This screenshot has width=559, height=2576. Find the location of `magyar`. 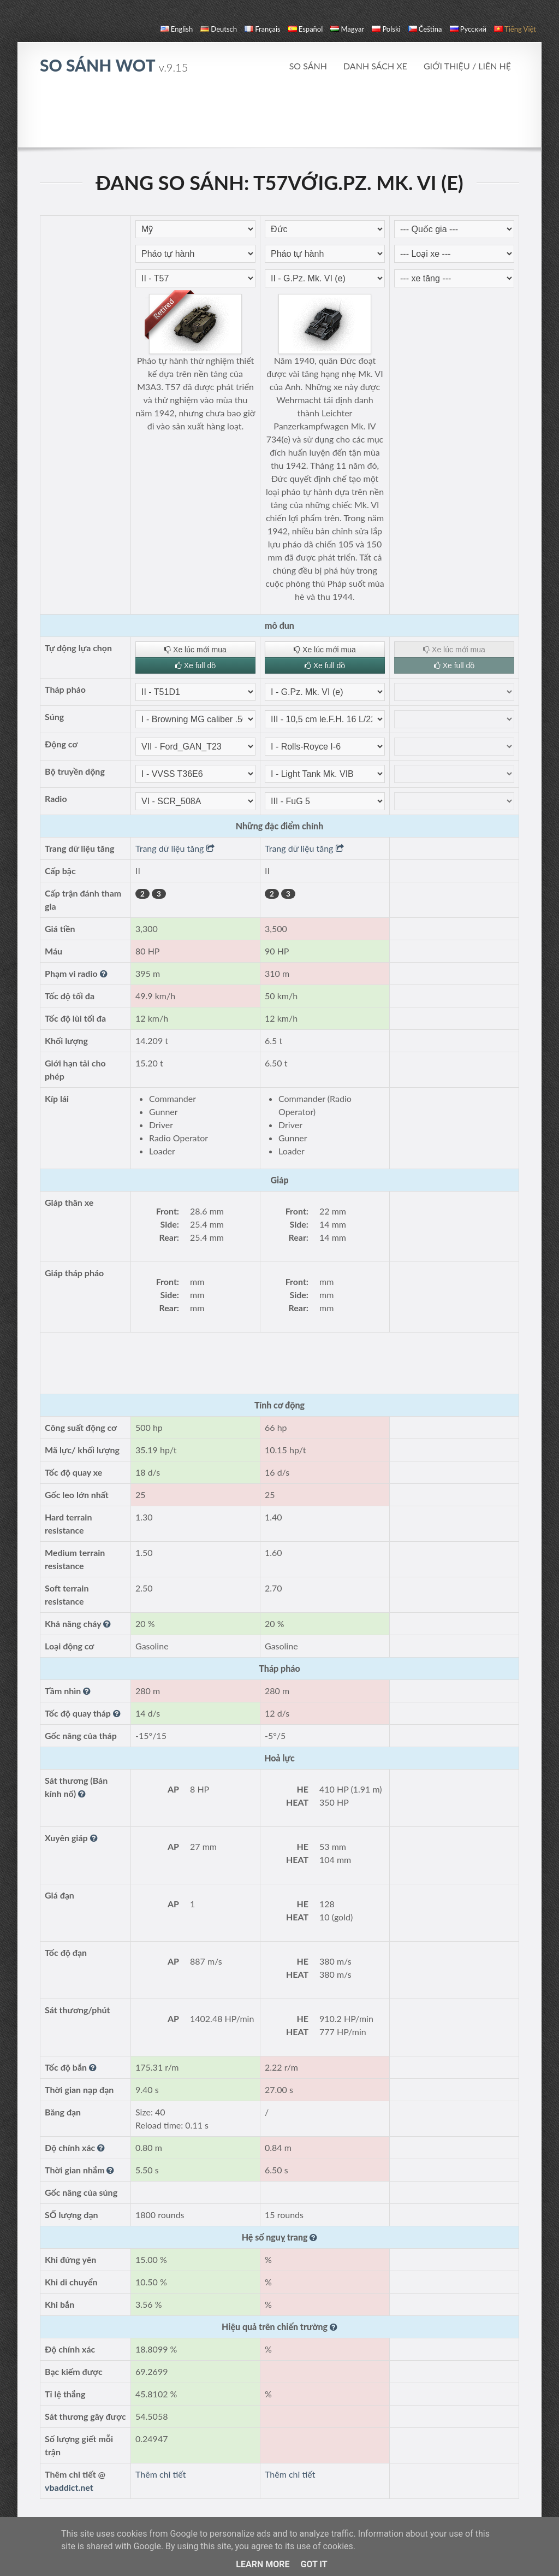

magyar is located at coordinates (347, 29).